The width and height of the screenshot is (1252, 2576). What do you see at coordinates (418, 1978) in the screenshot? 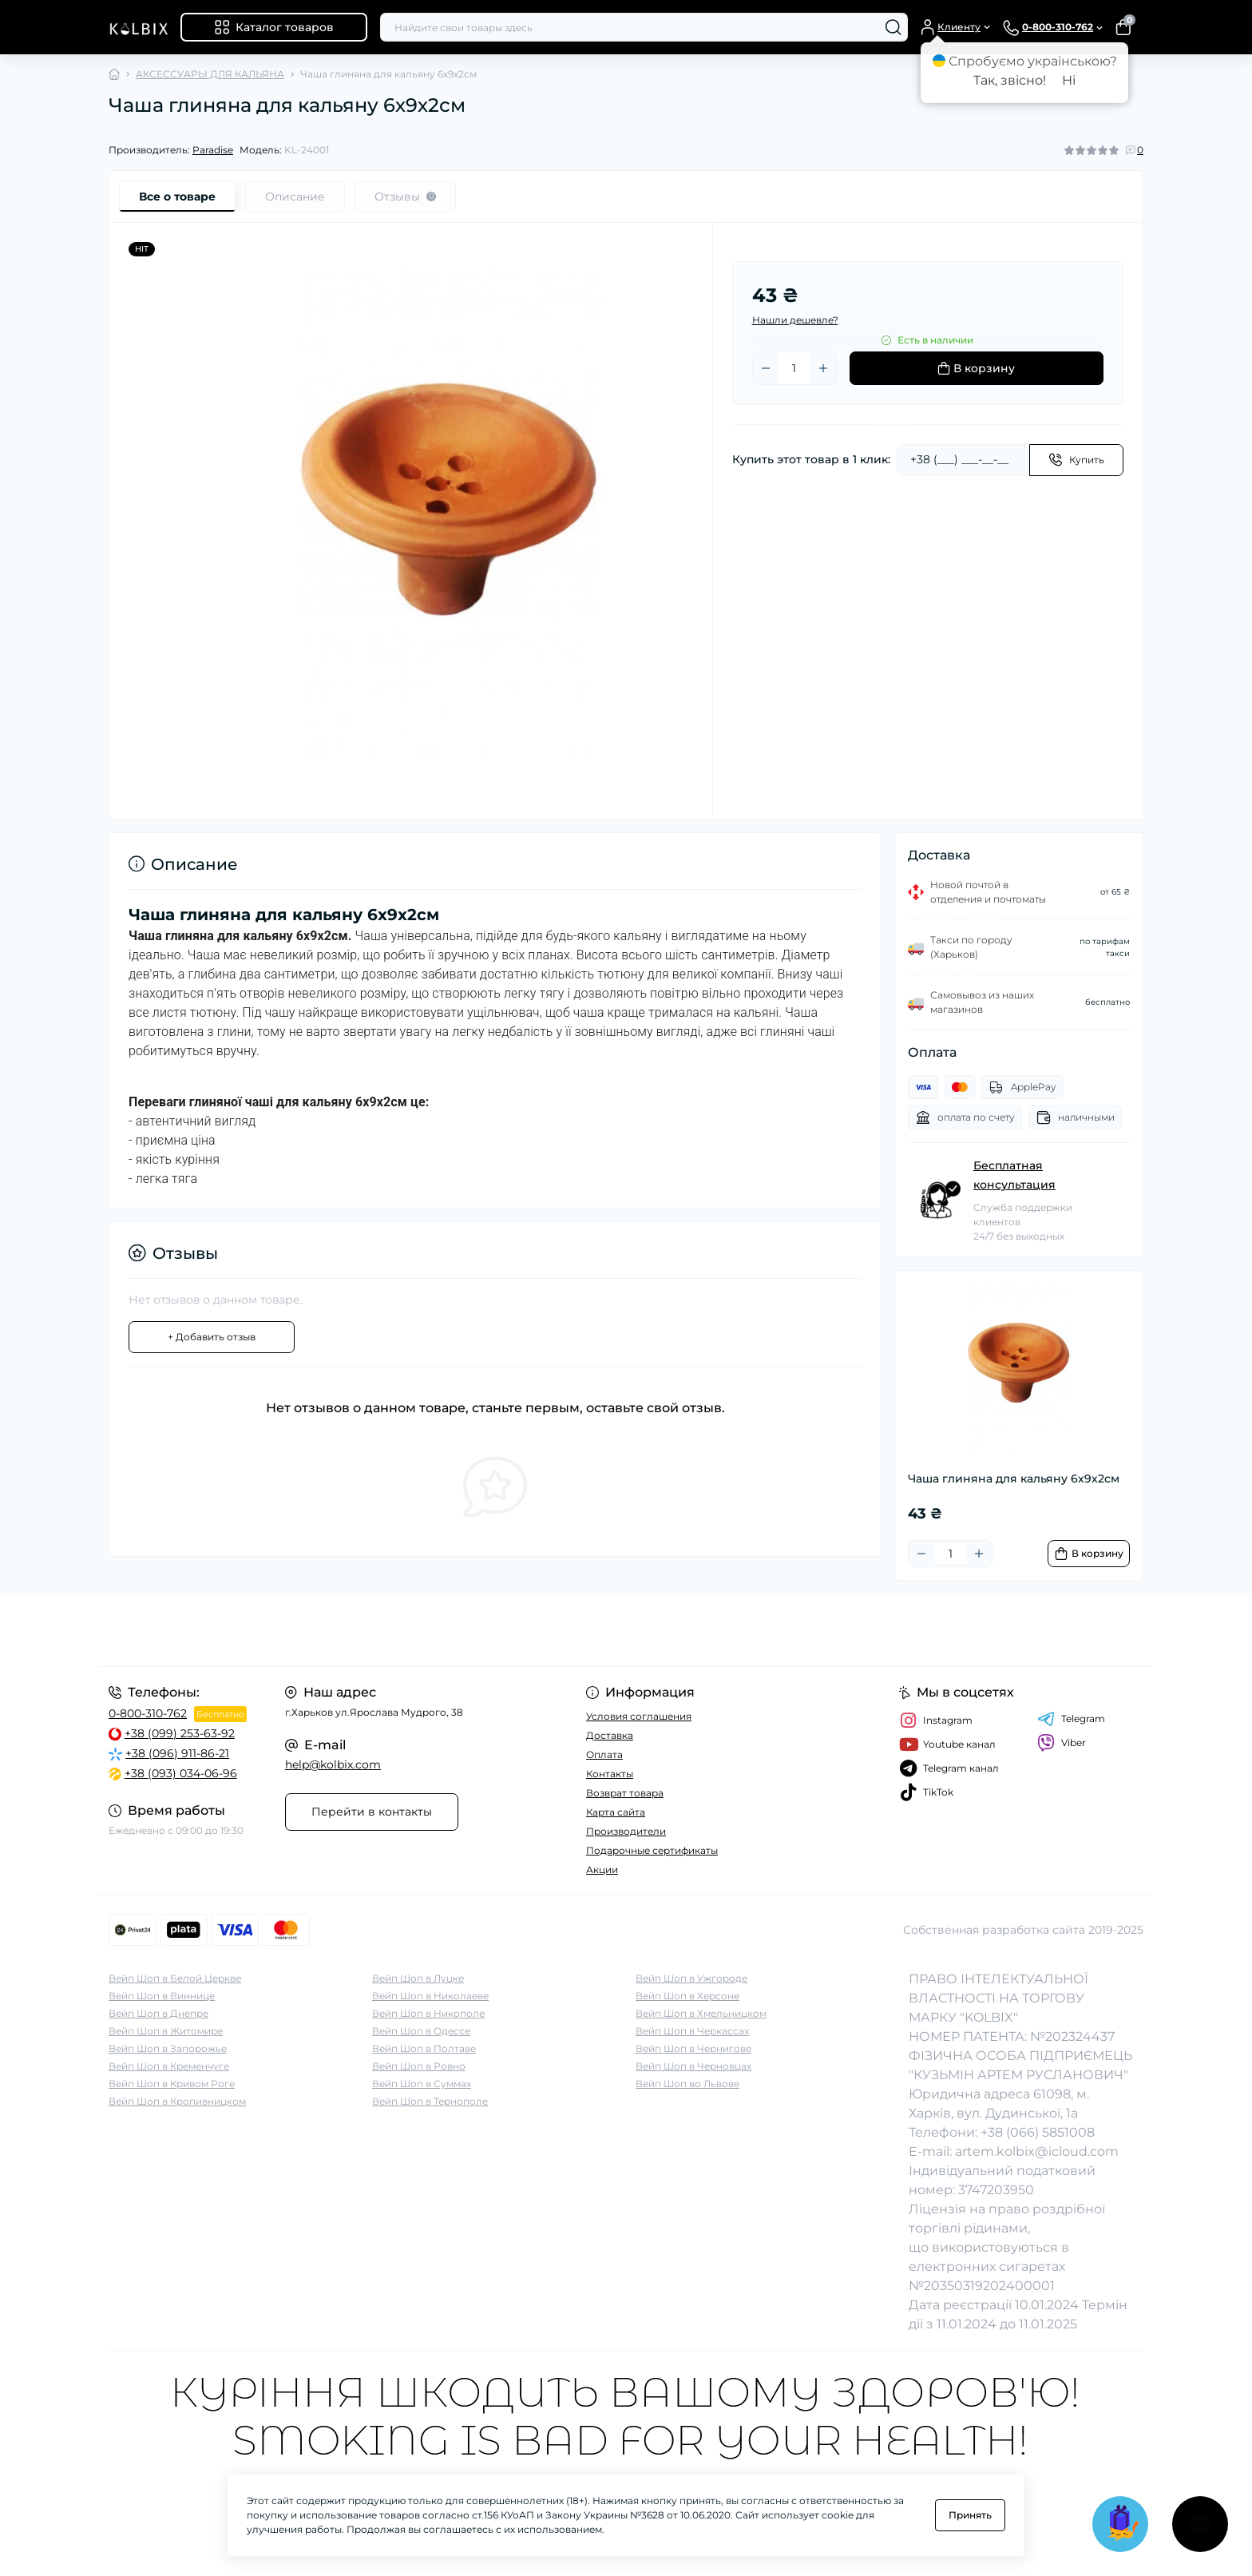
I see `Вейп Шоп в Луцке` at bounding box center [418, 1978].